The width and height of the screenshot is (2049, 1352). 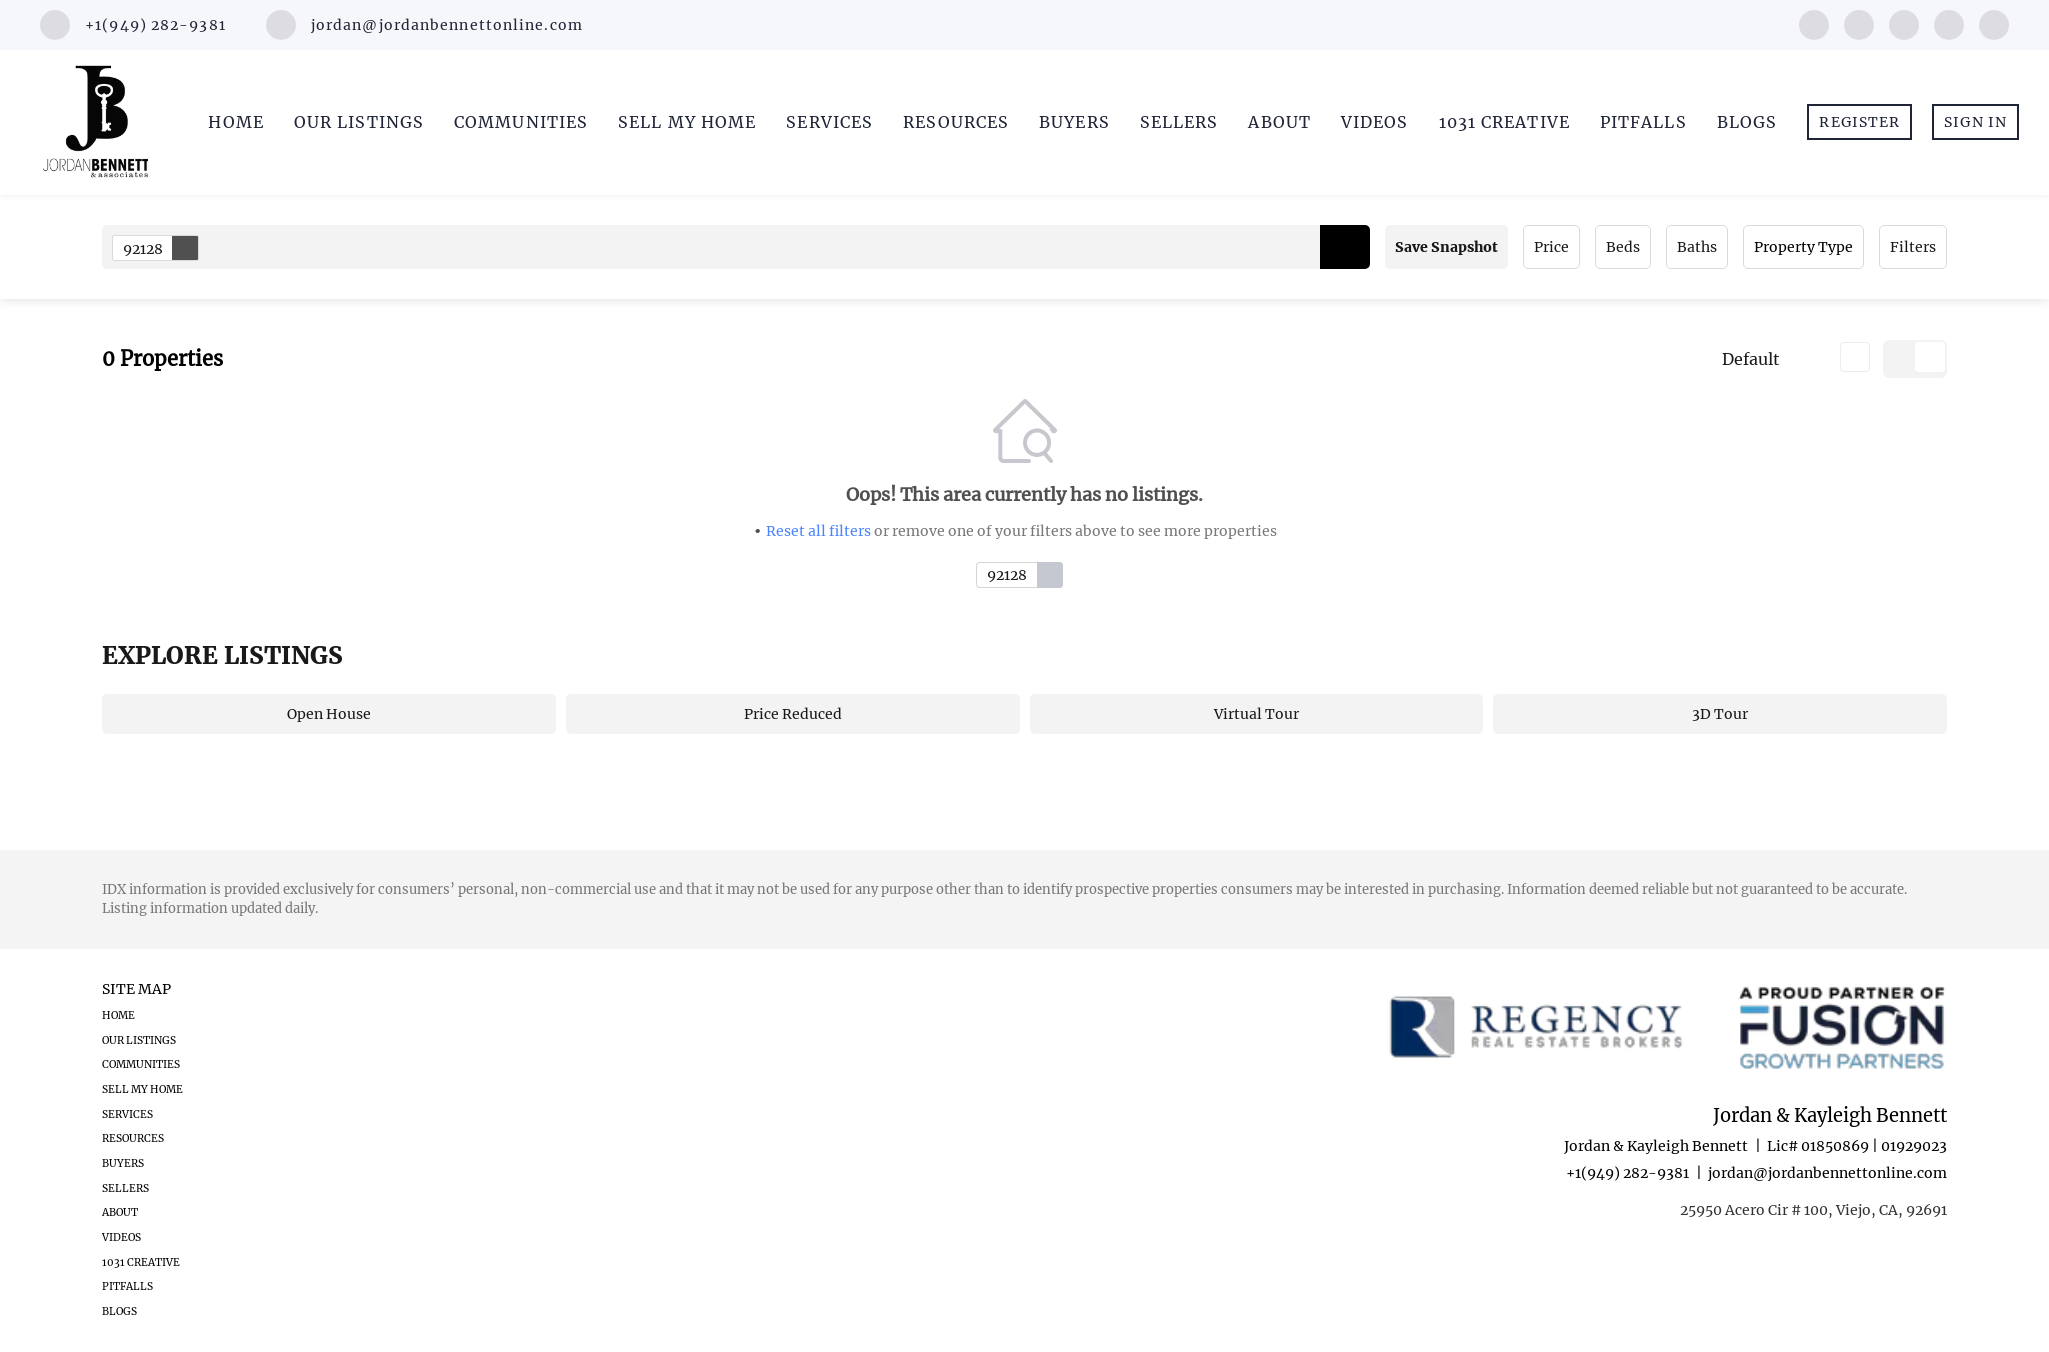 What do you see at coordinates (160, 248) in the screenshot?
I see `92128` at bounding box center [160, 248].